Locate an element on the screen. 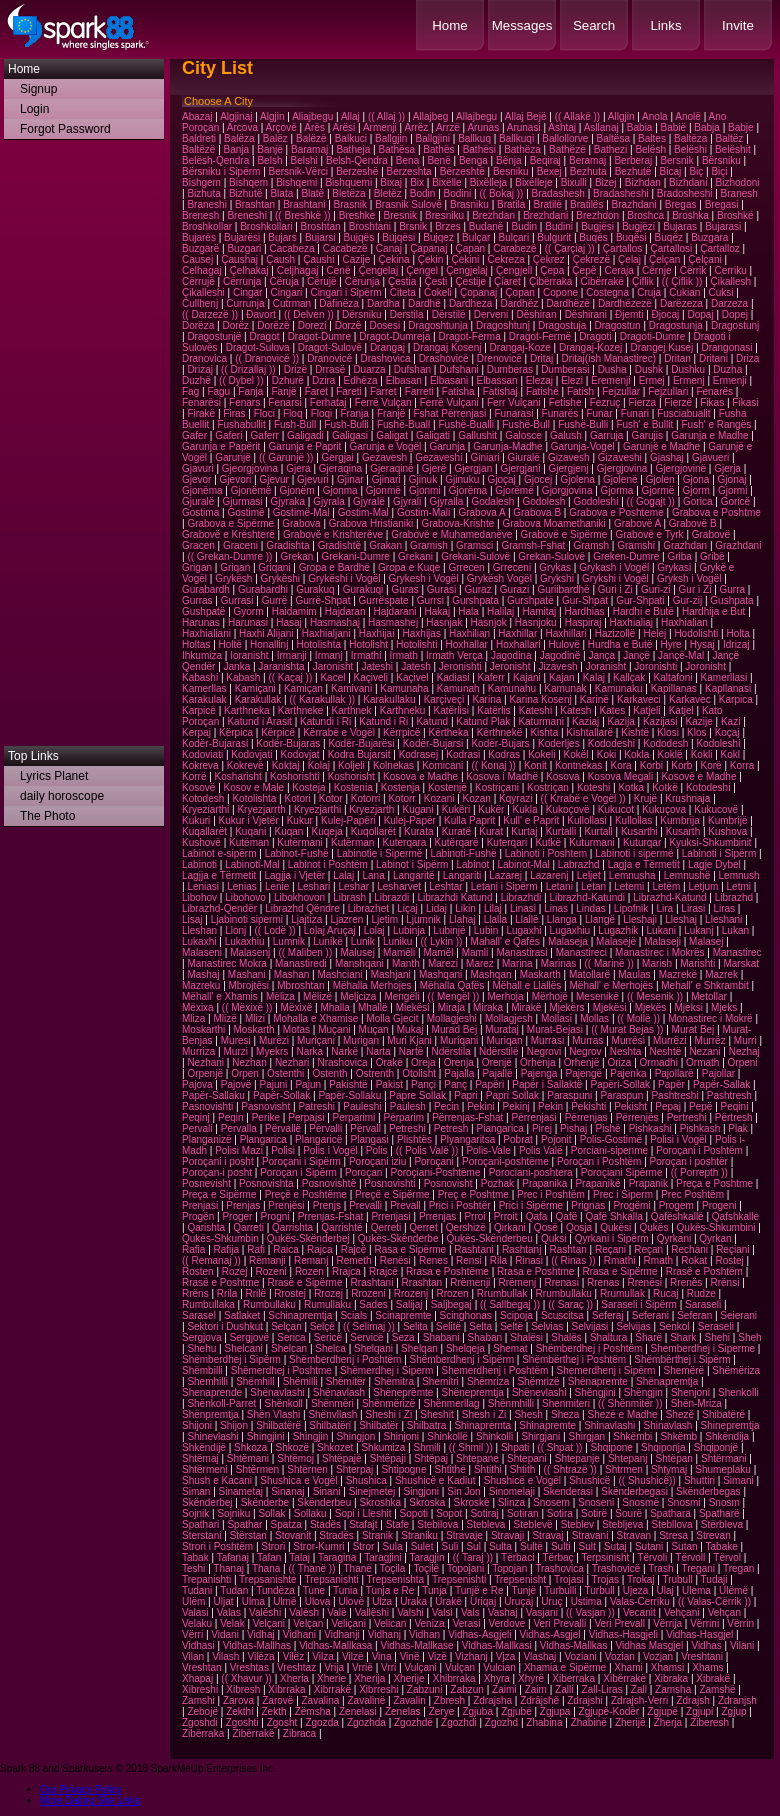 The image size is (780, 1816). Ulovë is located at coordinates (351, 1601).